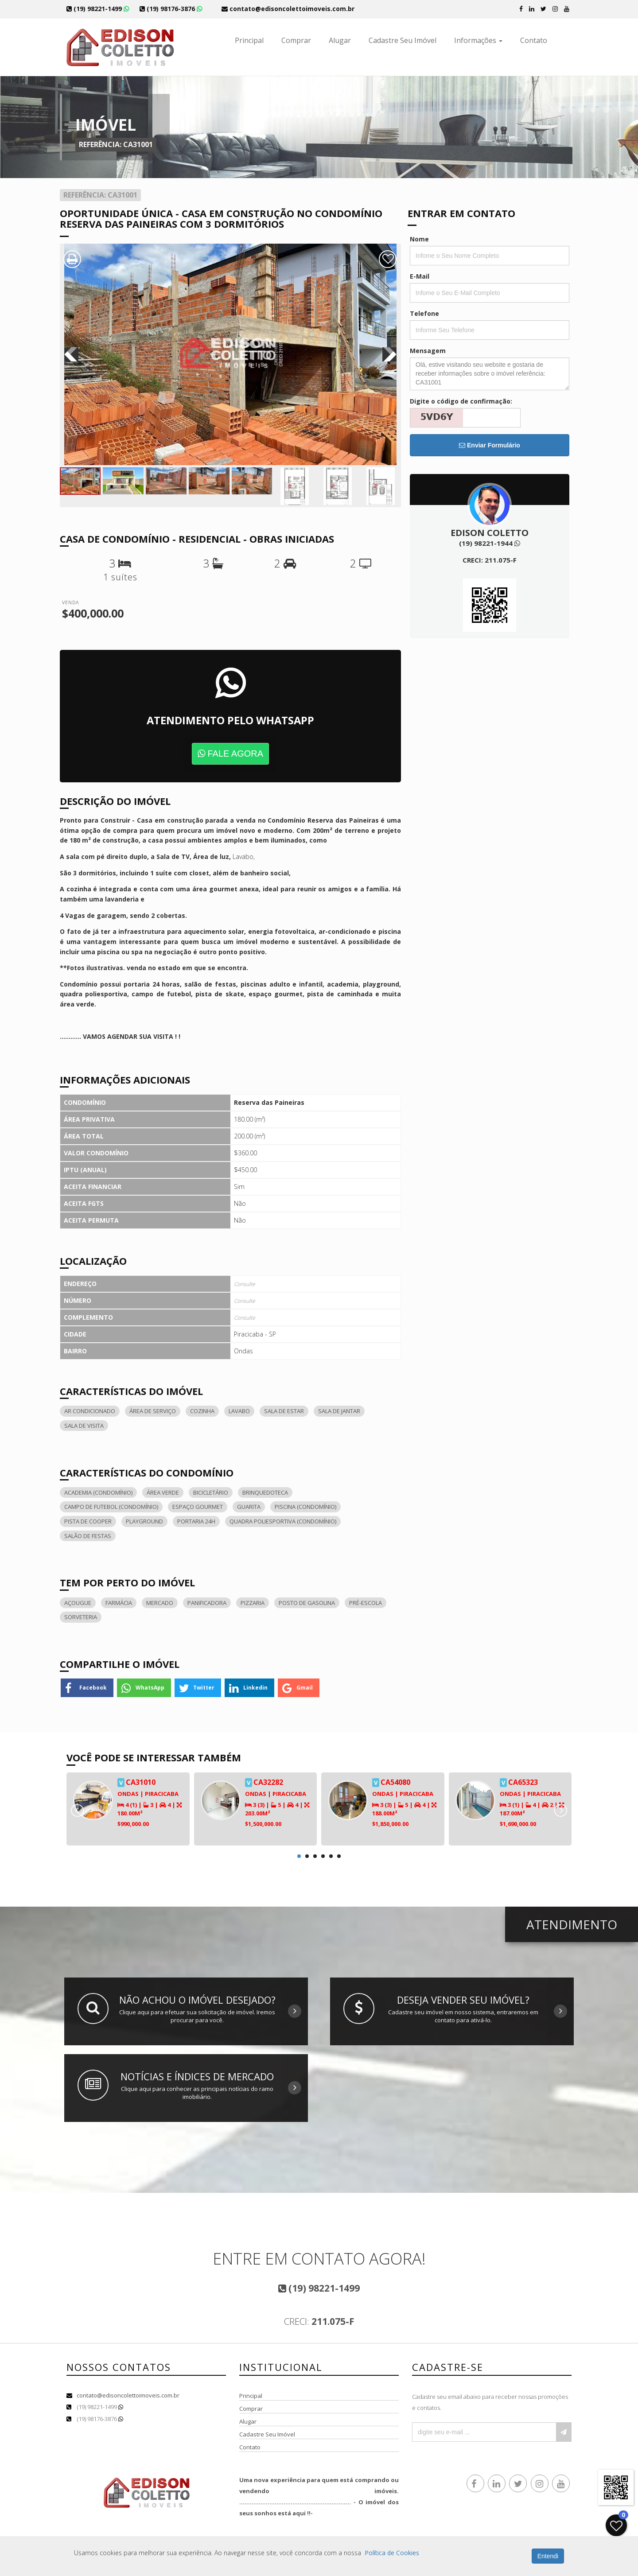  Describe the element at coordinates (533, 40) in the screenshot. I see `Contato` at that location.